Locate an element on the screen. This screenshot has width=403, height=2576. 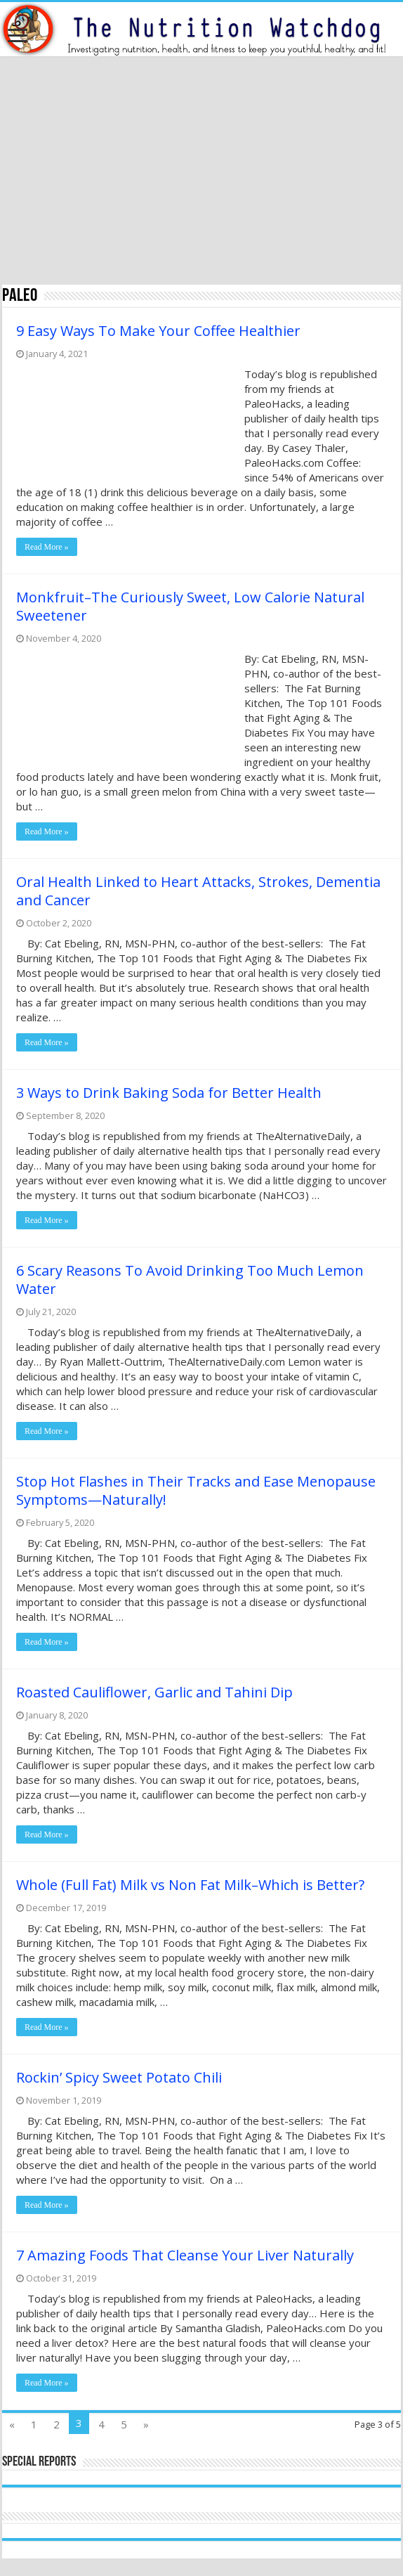
7 Amazing Foods That Cleanse Your Liver Naturally is located at coordinates (185, 2255).